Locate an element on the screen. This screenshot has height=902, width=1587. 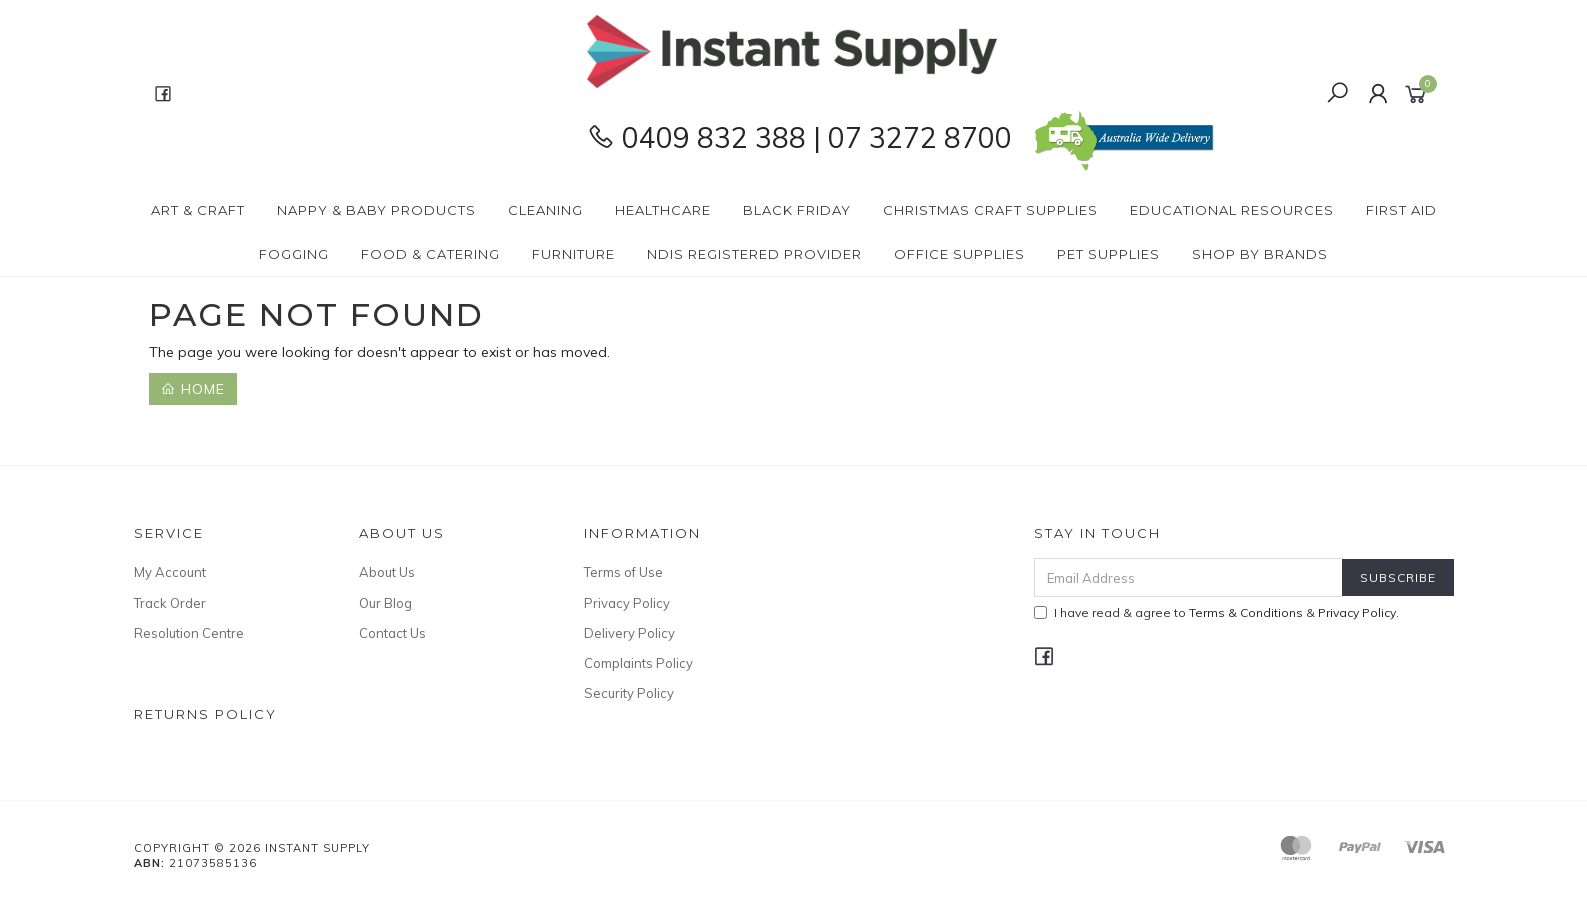
Our Blog is located at coordinates (385, 603).